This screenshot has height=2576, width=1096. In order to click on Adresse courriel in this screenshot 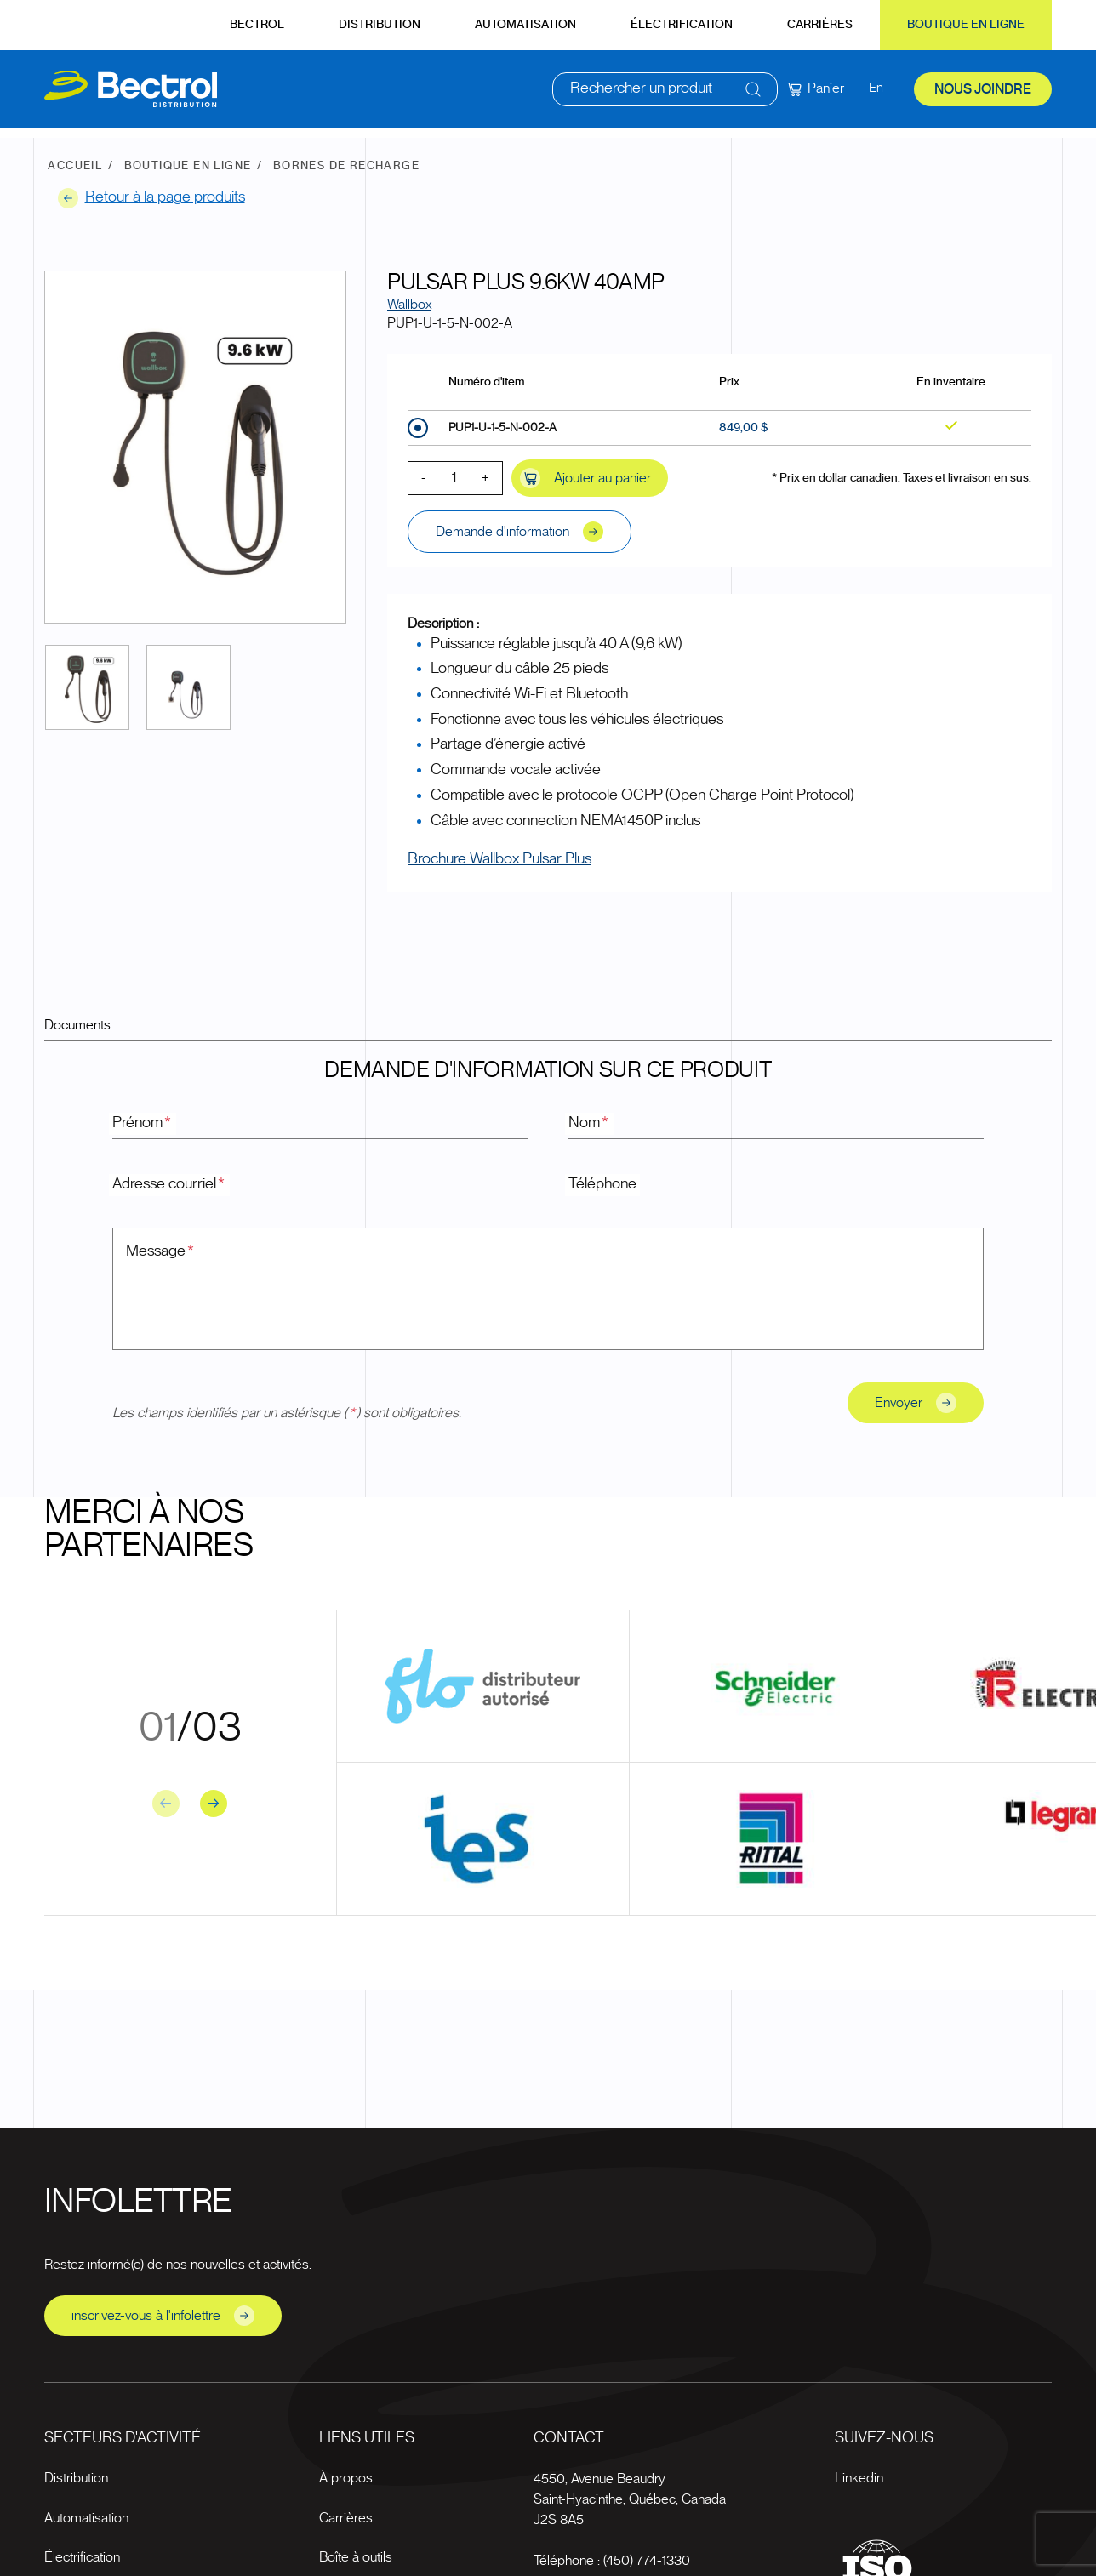, I will do `click(169, 1184)`.